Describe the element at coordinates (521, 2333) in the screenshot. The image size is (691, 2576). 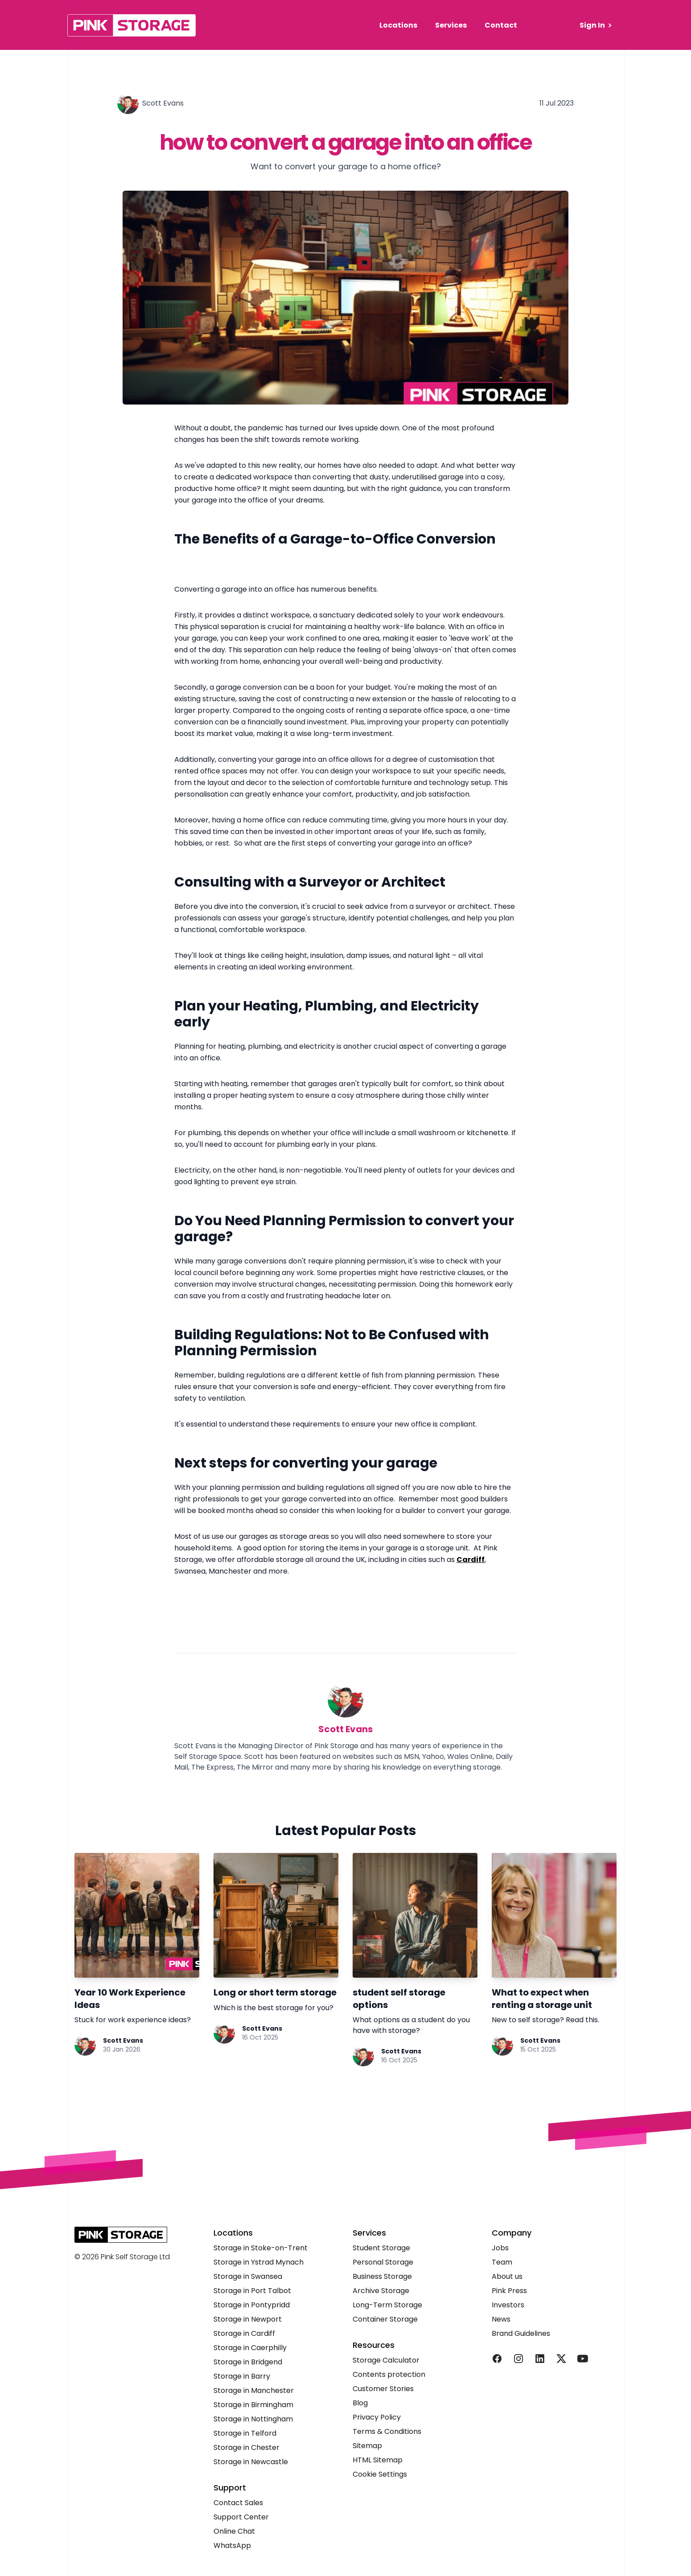
I see `Brand Guidelines` at that location.